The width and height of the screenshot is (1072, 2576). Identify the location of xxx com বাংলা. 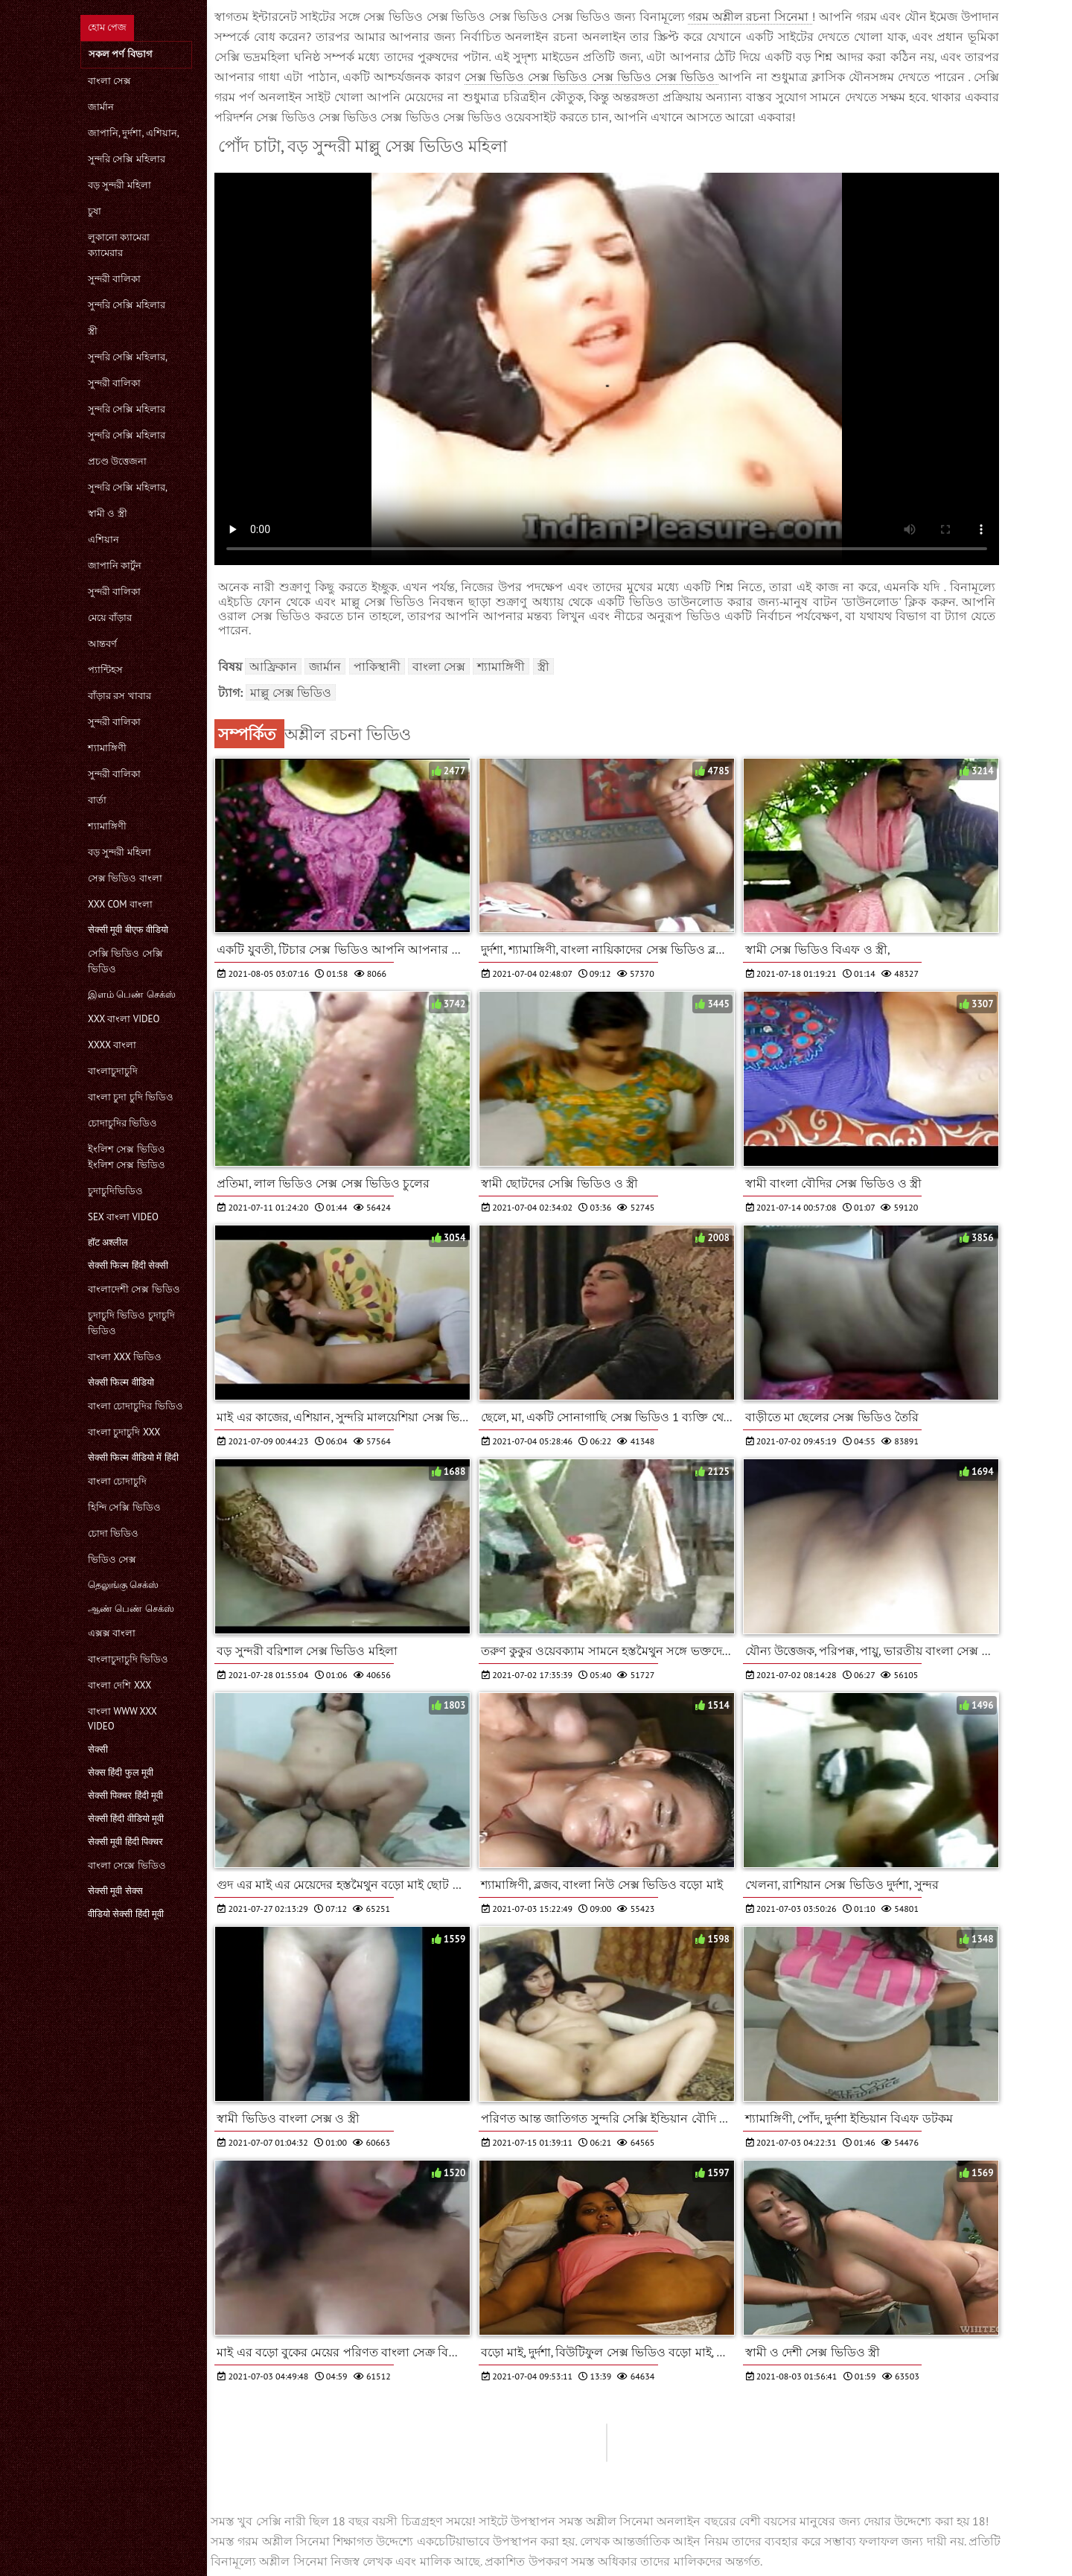
(120, 904).